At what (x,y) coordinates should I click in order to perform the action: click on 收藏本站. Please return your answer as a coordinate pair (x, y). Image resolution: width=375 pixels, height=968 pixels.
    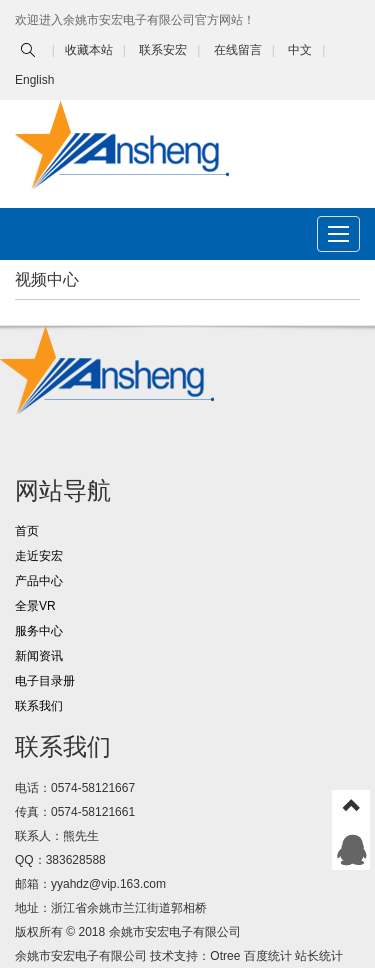
    Looking at the image, I should click on (89, 50).